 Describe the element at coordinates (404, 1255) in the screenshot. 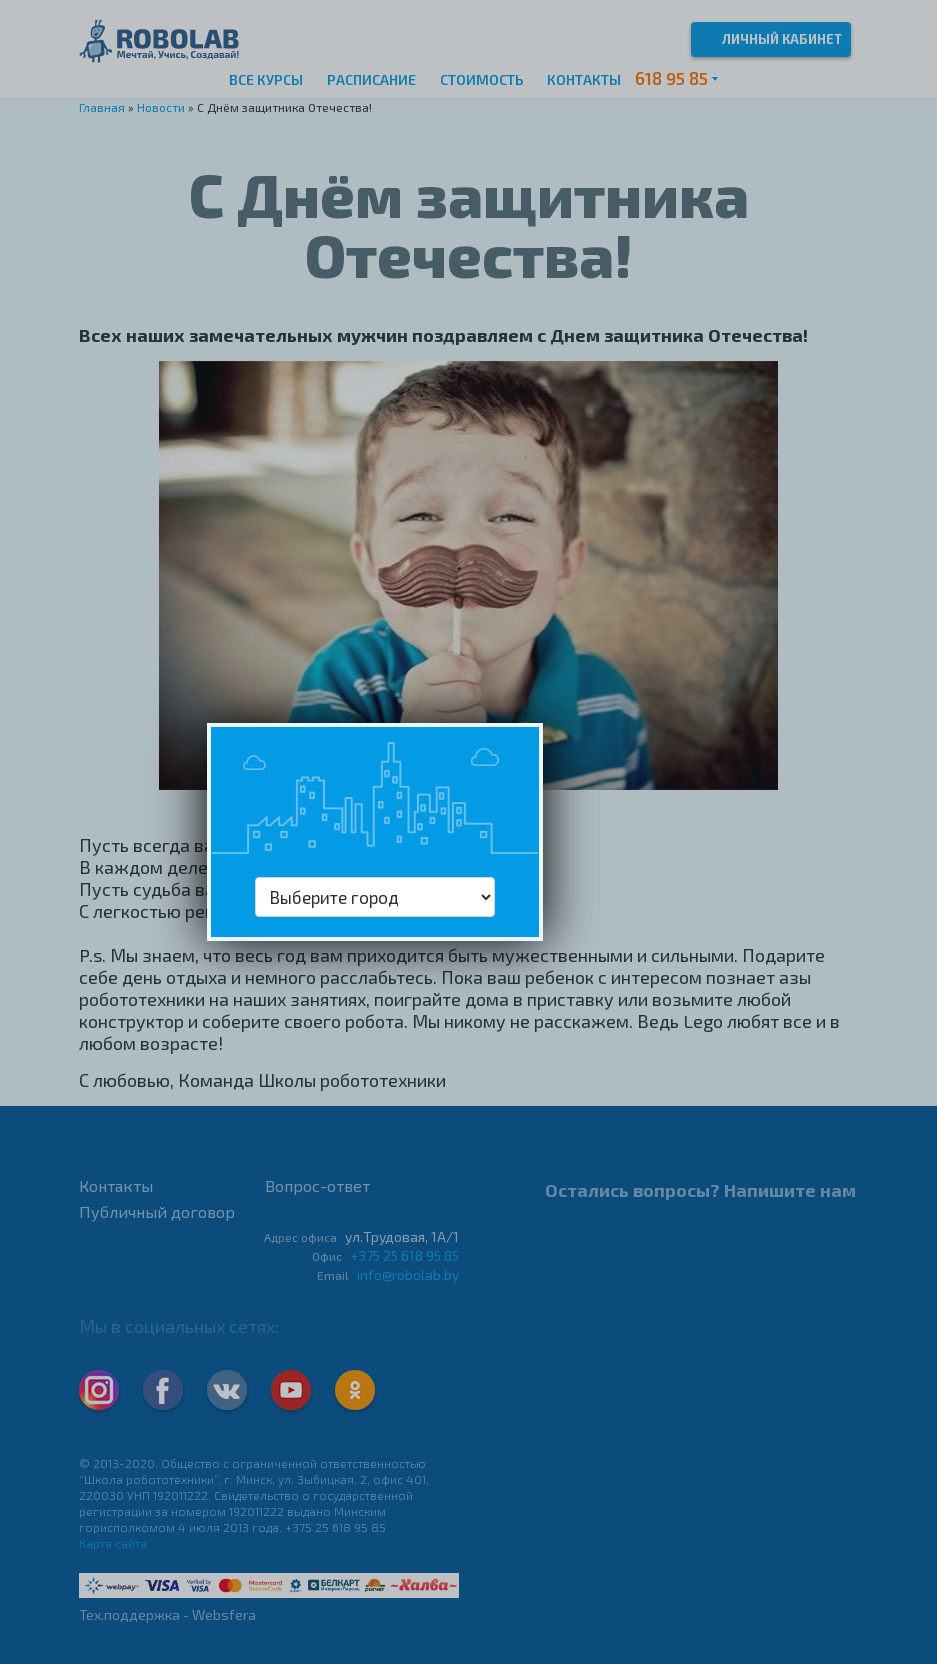

I see `+375 25 618 95 85` at that location.